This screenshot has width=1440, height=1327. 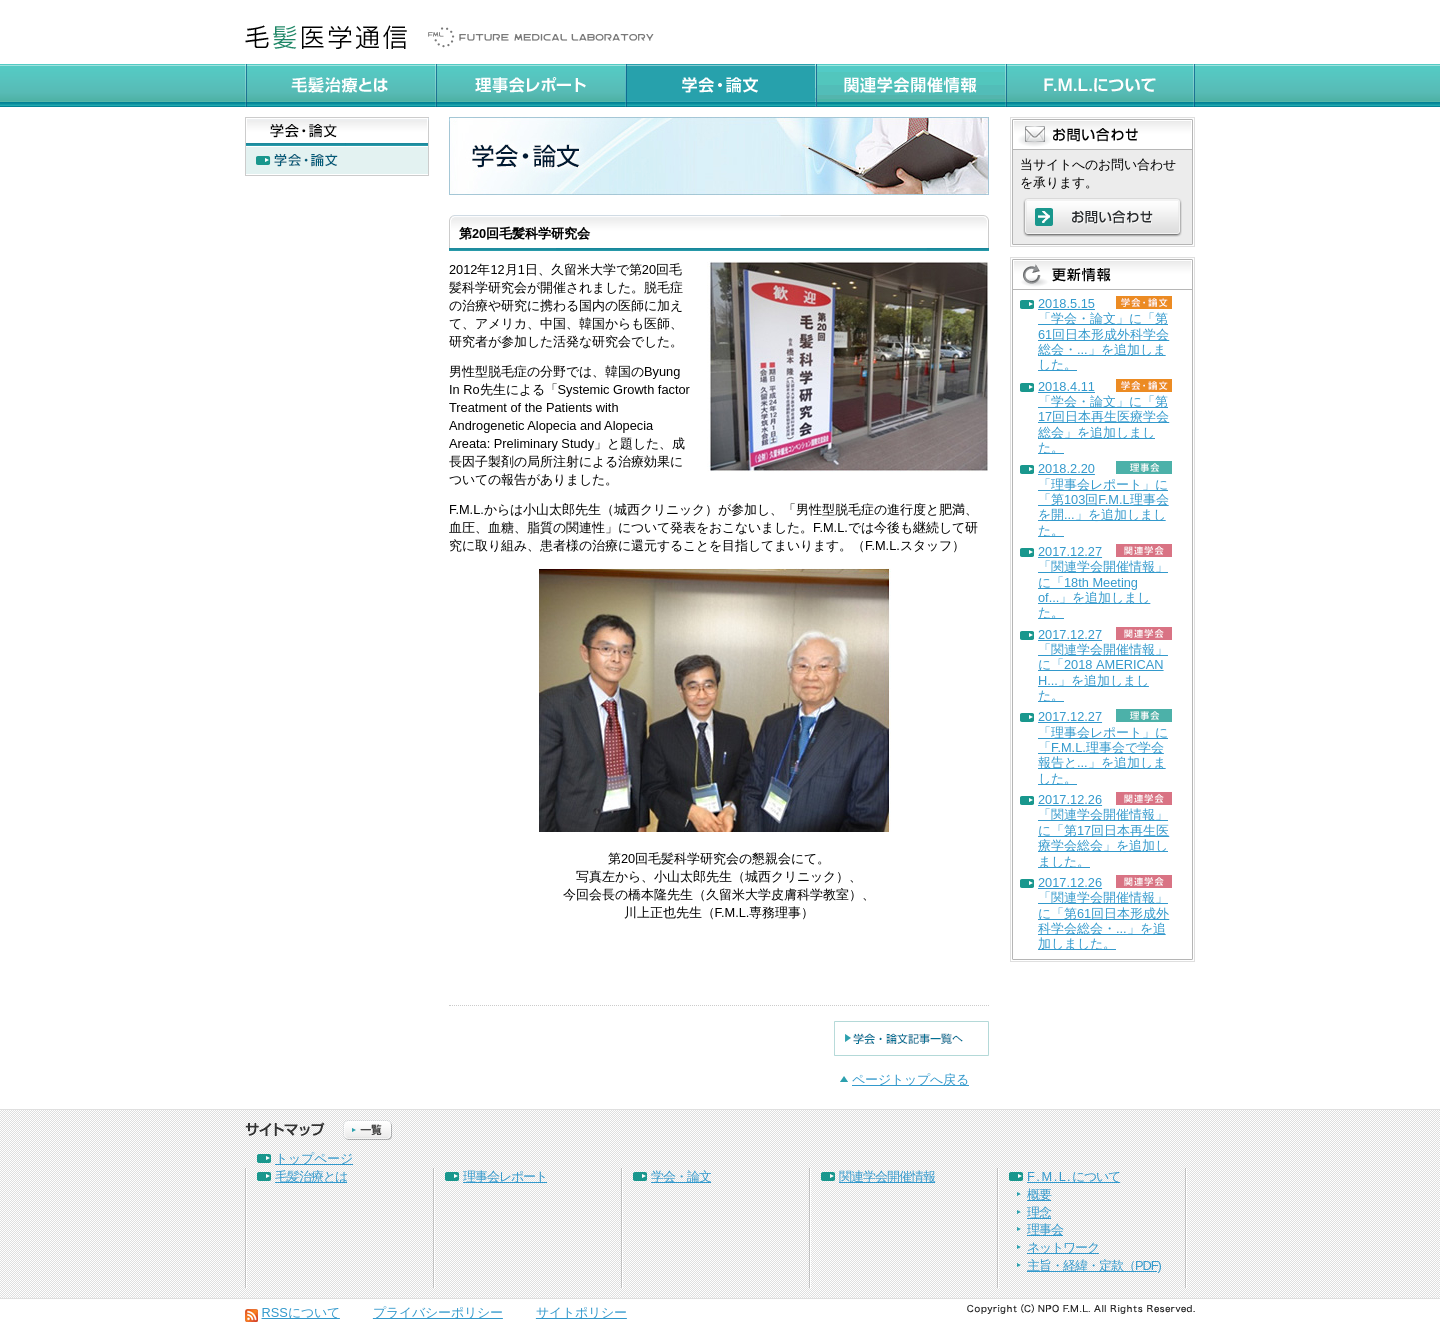 What do you see at coordinates (1103, 830) in the screenshot?
I see `2017.12.26「関連学会開催情報」に「第17回日本再生医療学会総会」を追加しました。` at bounding box center [1103, 830].